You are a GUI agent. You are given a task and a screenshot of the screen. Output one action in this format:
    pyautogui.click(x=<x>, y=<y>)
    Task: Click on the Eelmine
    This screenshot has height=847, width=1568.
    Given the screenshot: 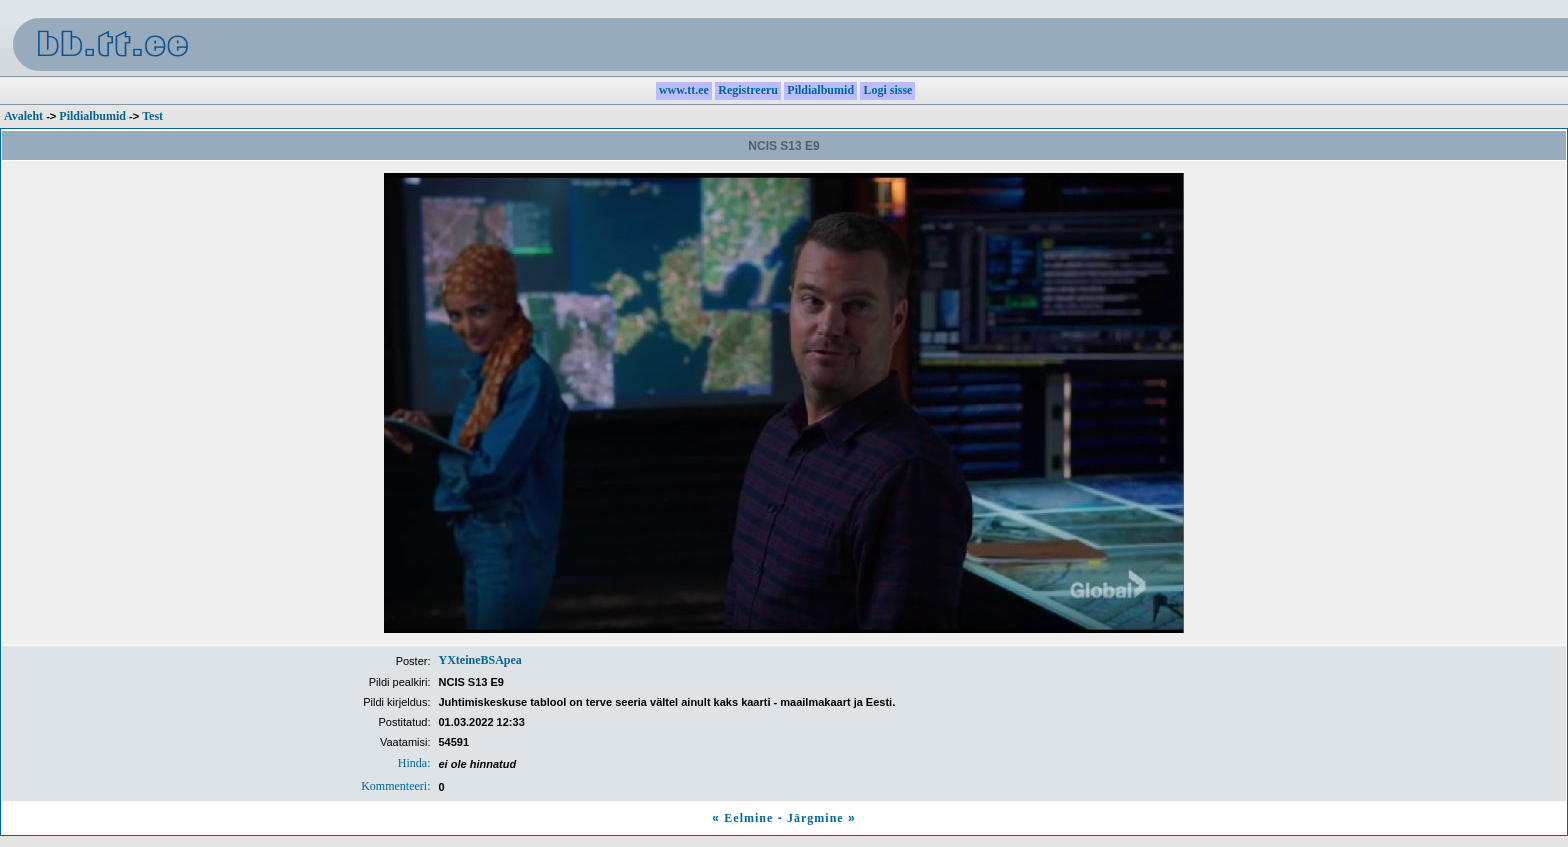 What is the action you would take?
    pyautogui.click(x=748, y=818)
    